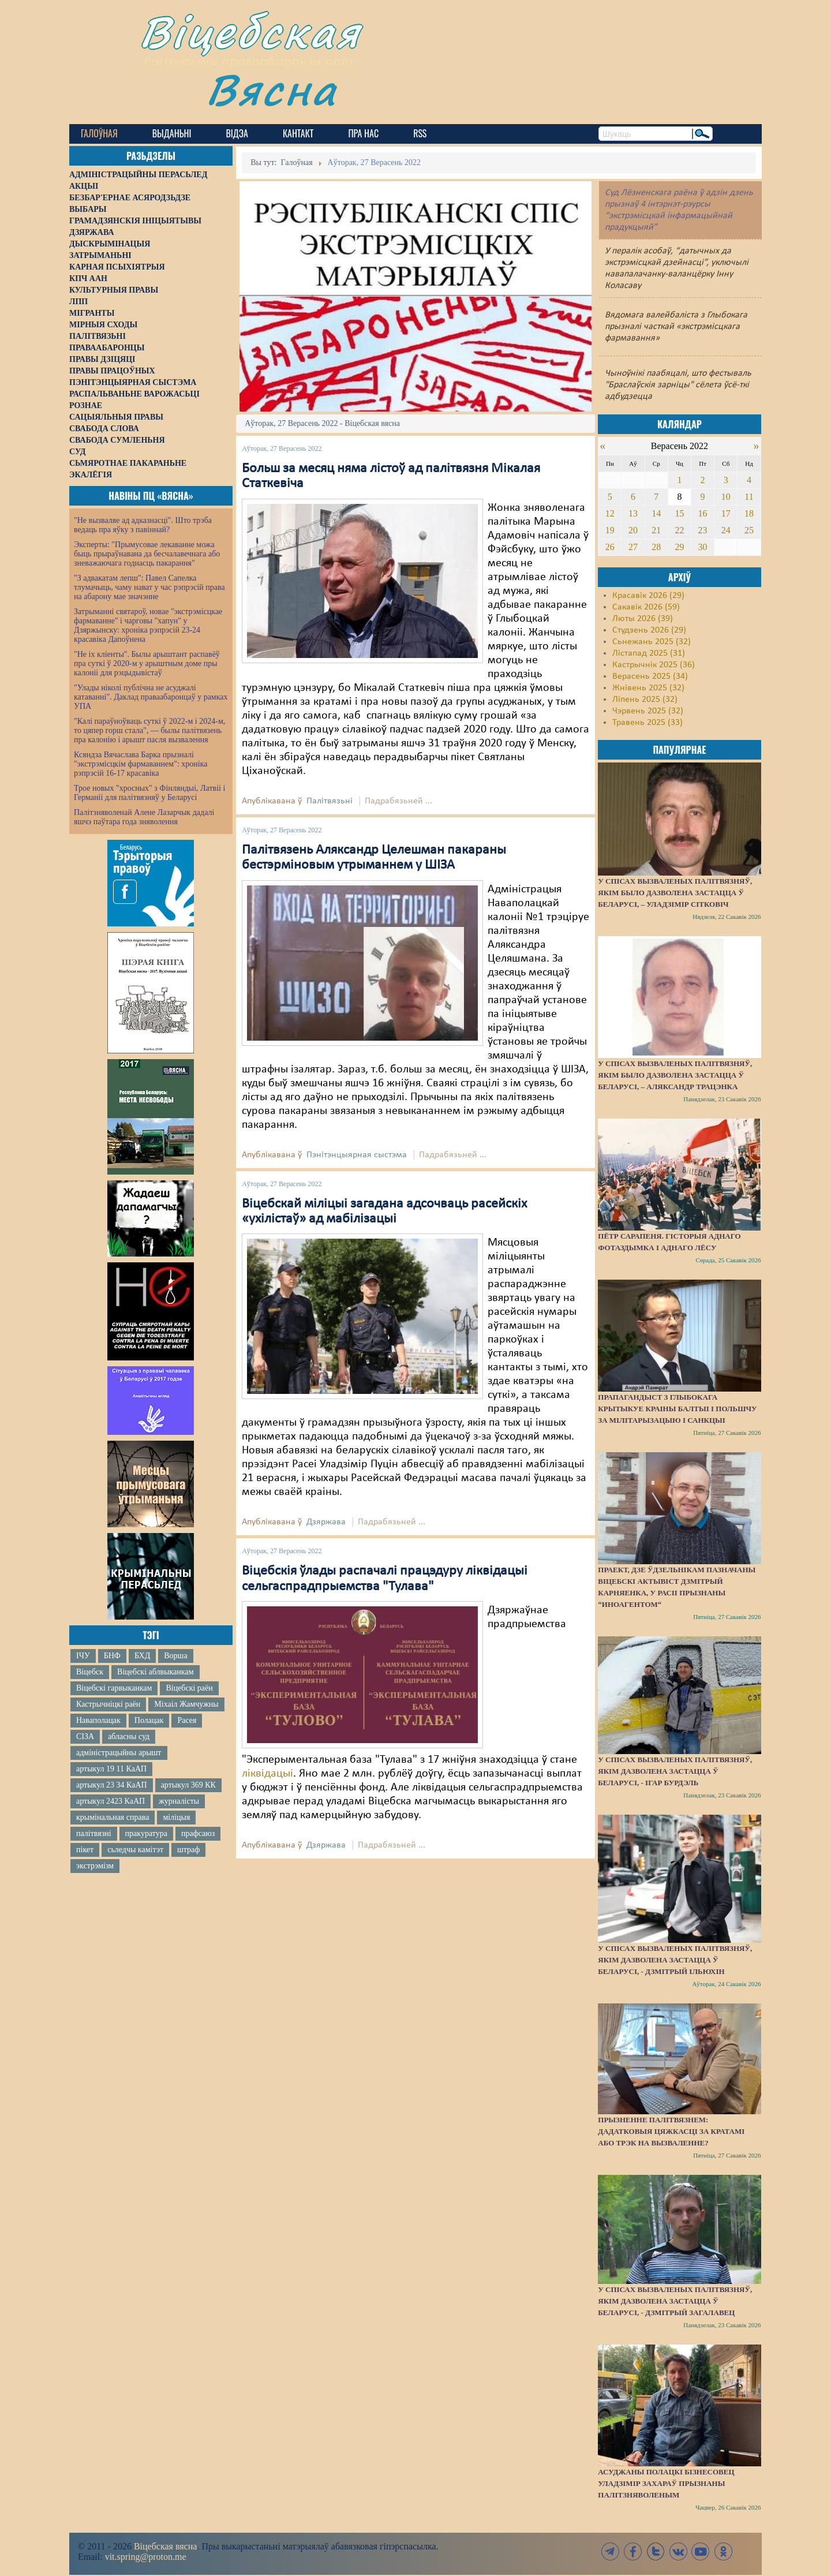  What do you see at coordinates (610, 513) in the screenshot?
I see `12` at bounding box center [610, 513].